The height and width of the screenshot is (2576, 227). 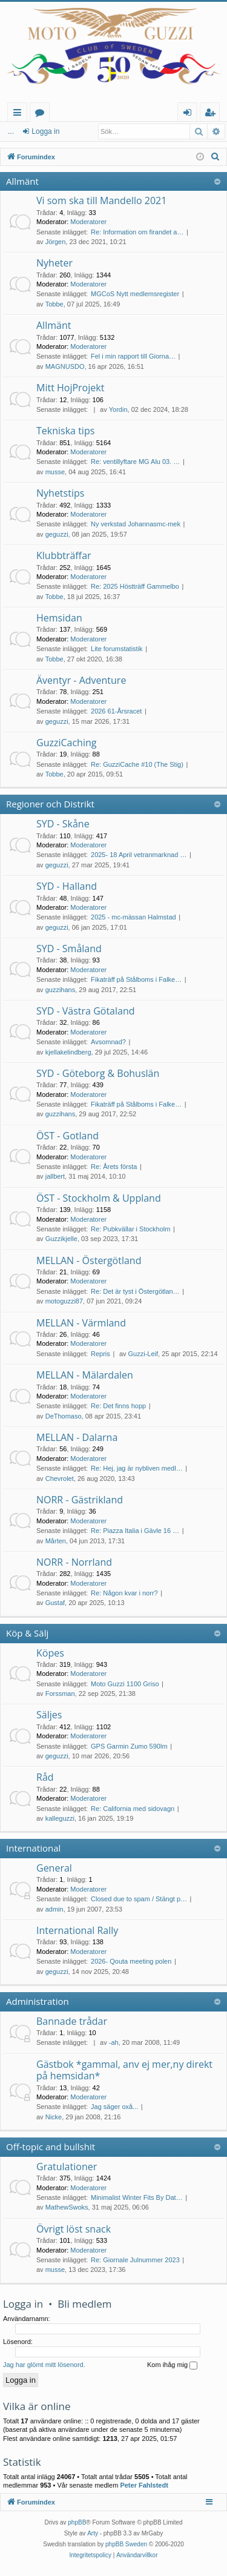 What do you see at coordinates (136, 979) in the screenshot?
I see `Fikaträff på Stålboms i Falke…` at bounding box center [136, 979].